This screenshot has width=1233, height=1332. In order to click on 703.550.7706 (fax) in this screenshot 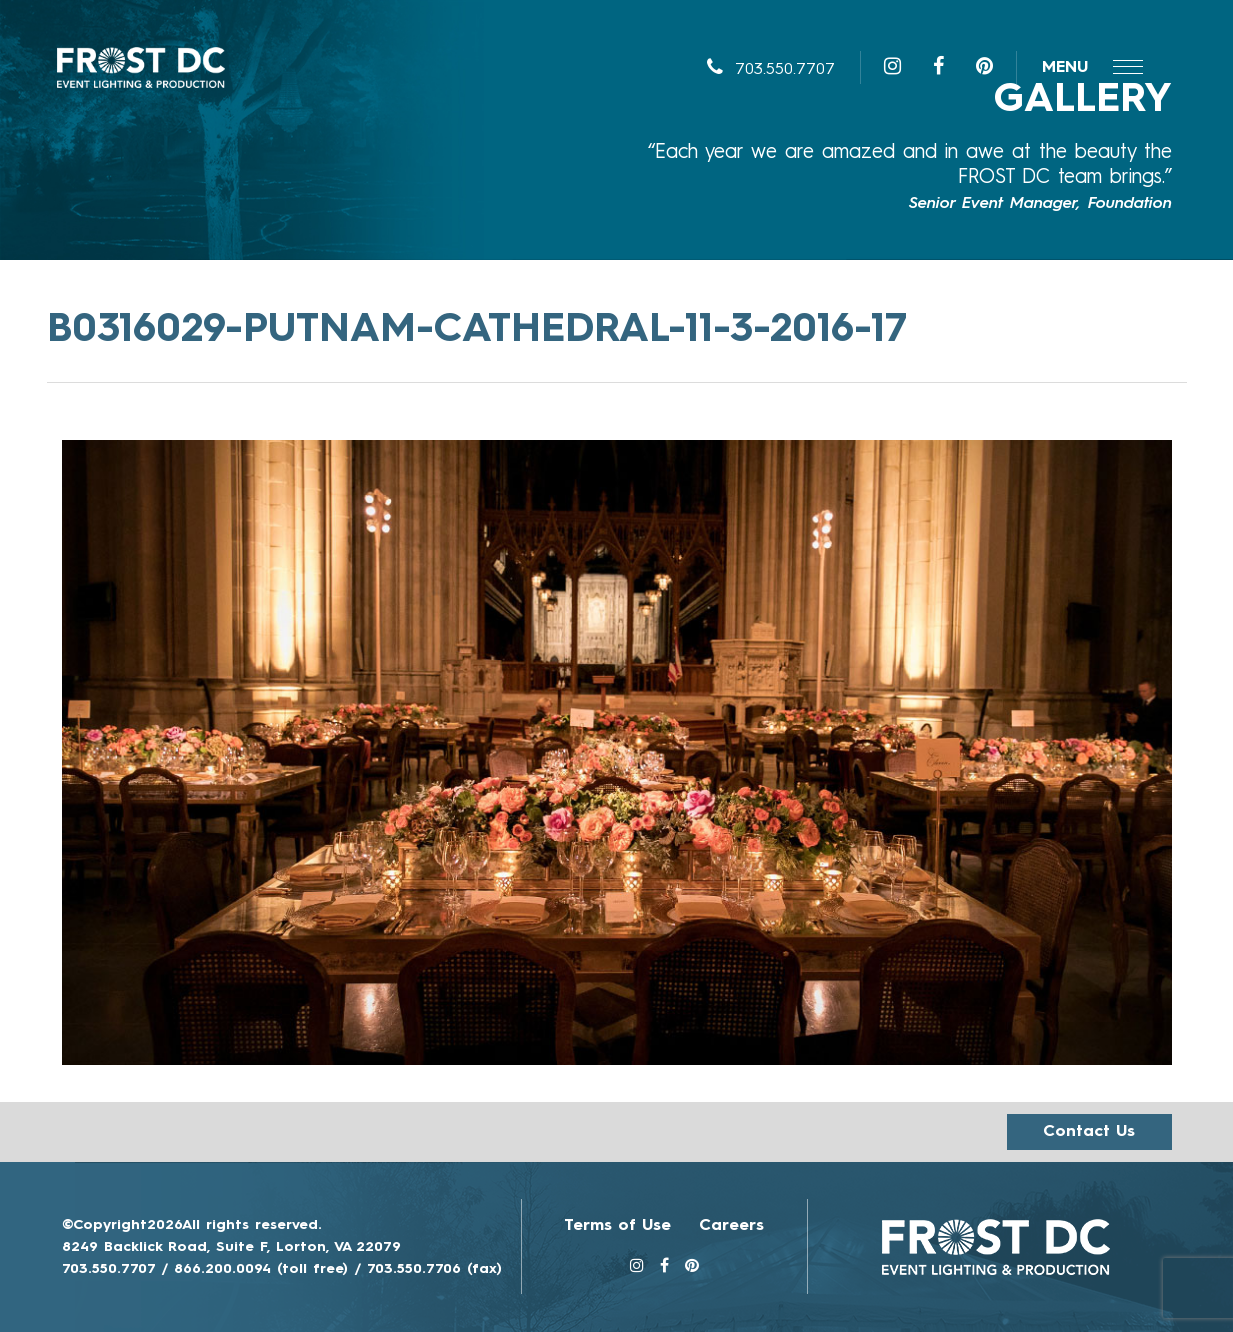, I will do `click(434, 1269)`.